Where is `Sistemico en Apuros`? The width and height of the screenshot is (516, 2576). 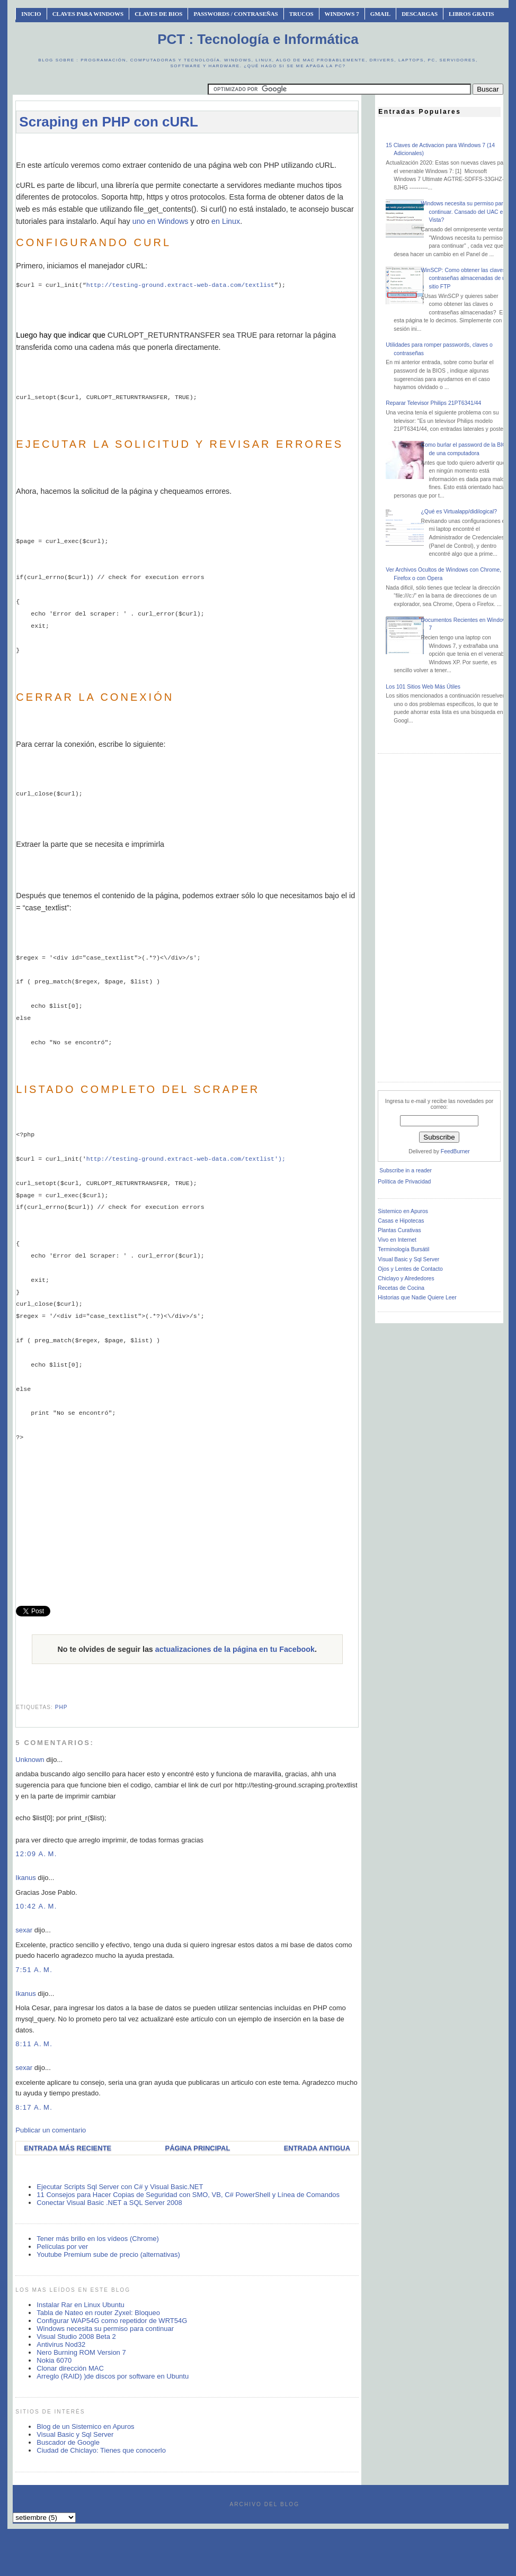 Sistemico en Apuros is located at coordinates (403, 1211).